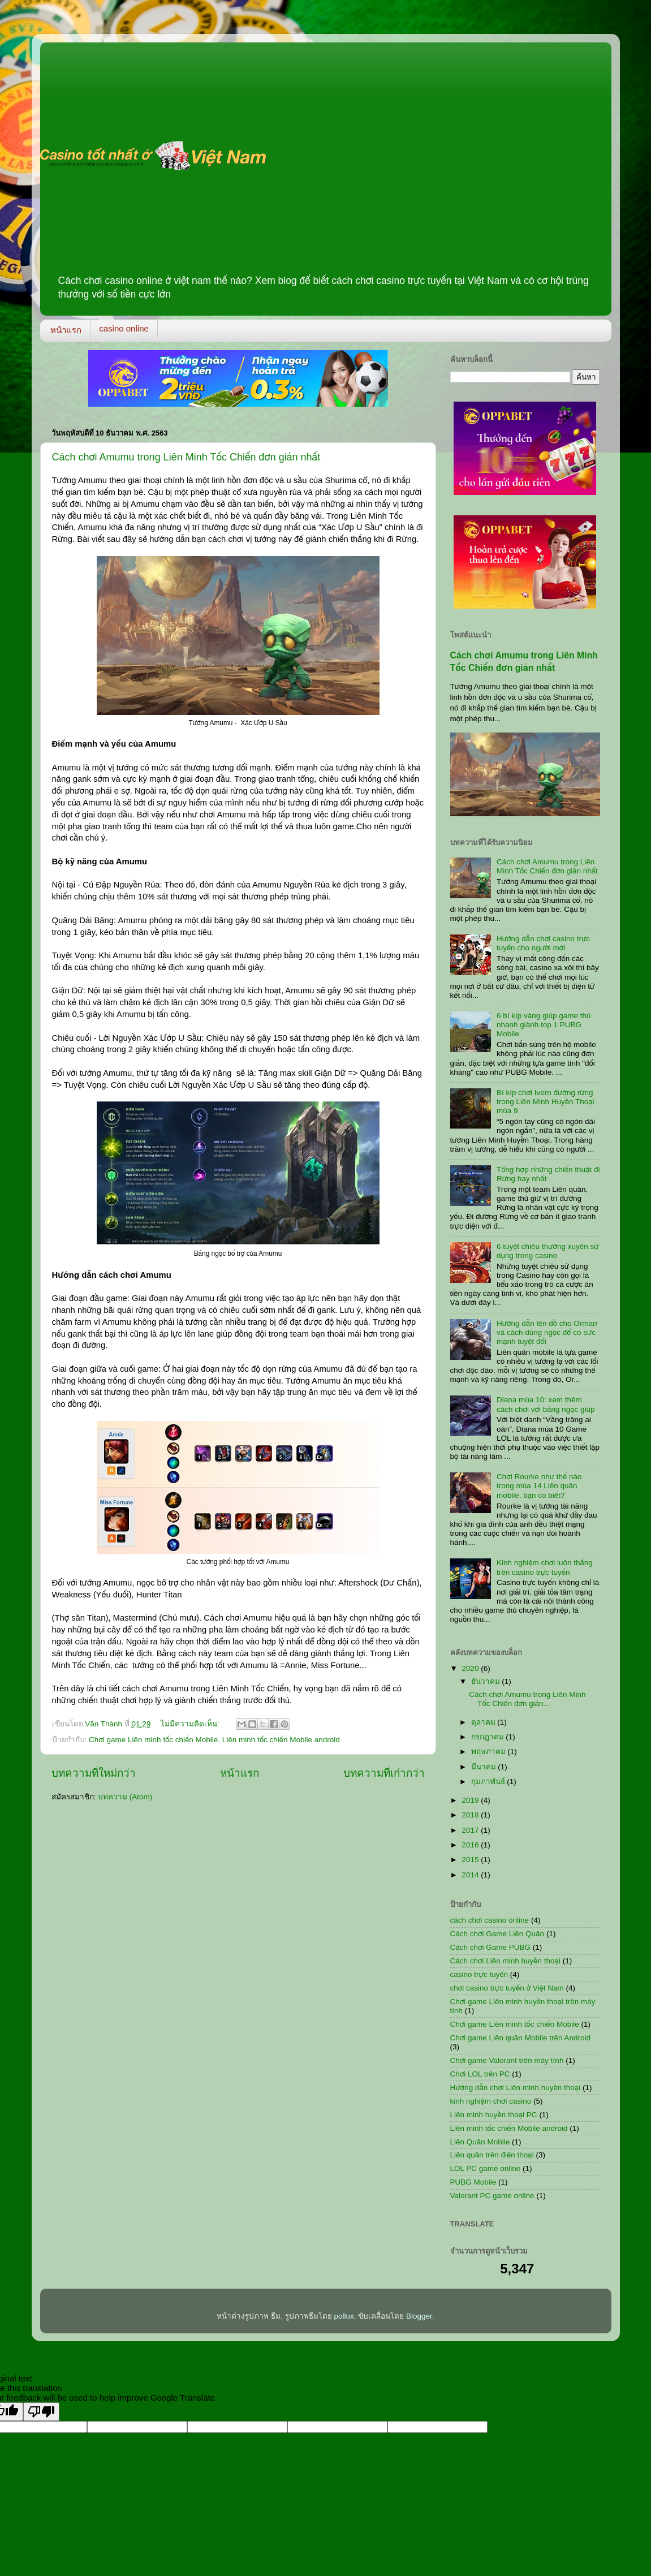 The image size is (651, 2576). I want to click on Chơi game Liên minh tốc chiến Mobile, so click(153, 1739).